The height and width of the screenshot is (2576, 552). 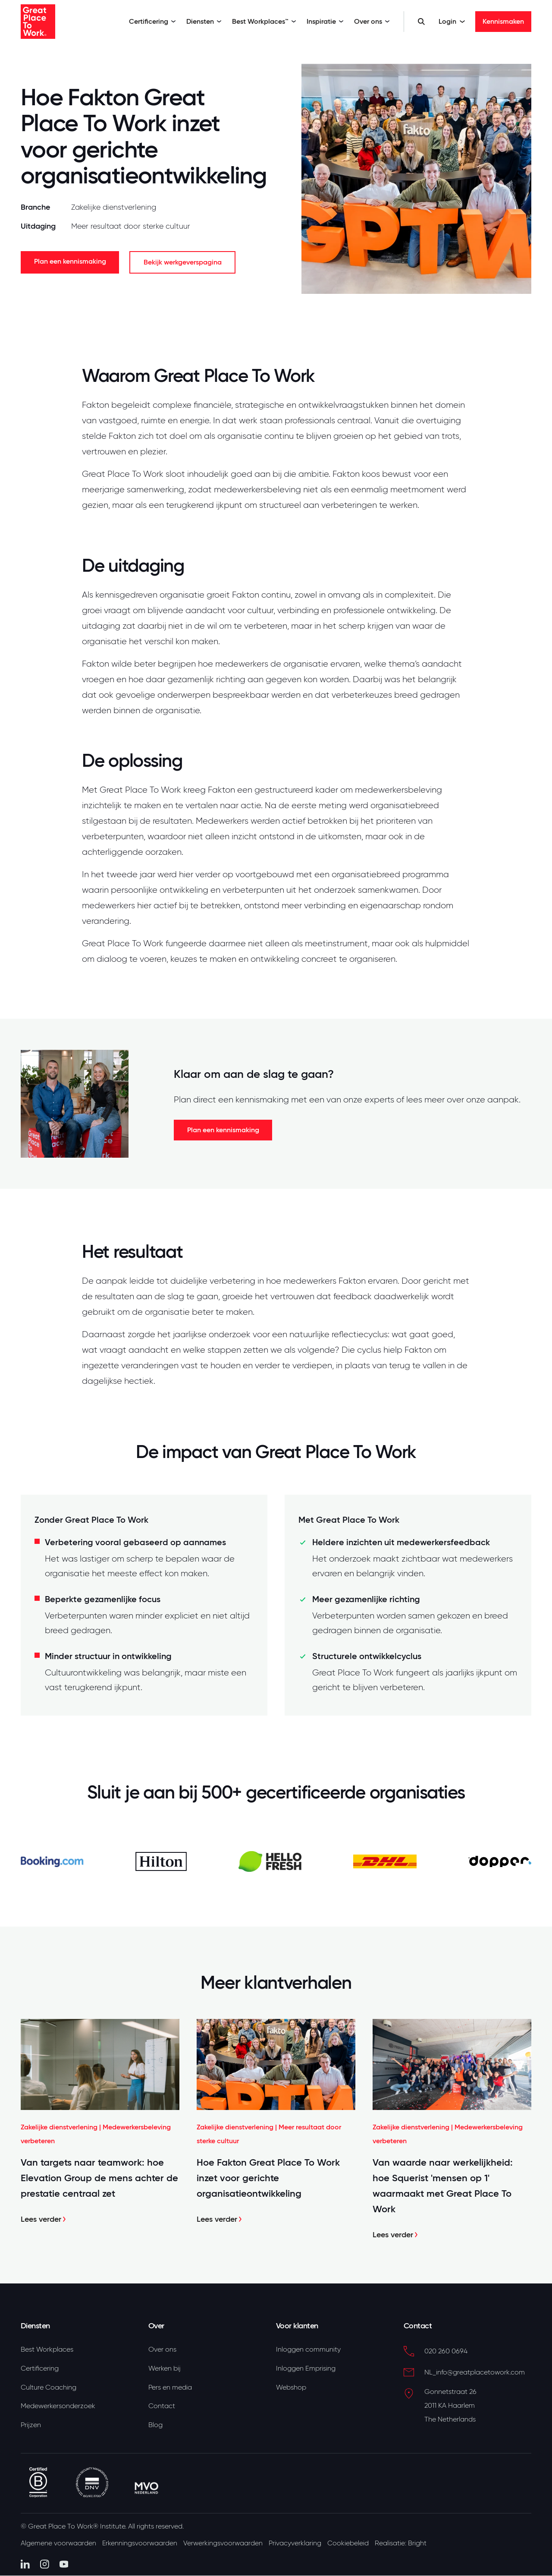 What do you see at coordinates (352, 2544) in the screenshot?
I see `Cookiebeleid` at bounding box center [352, 2544].